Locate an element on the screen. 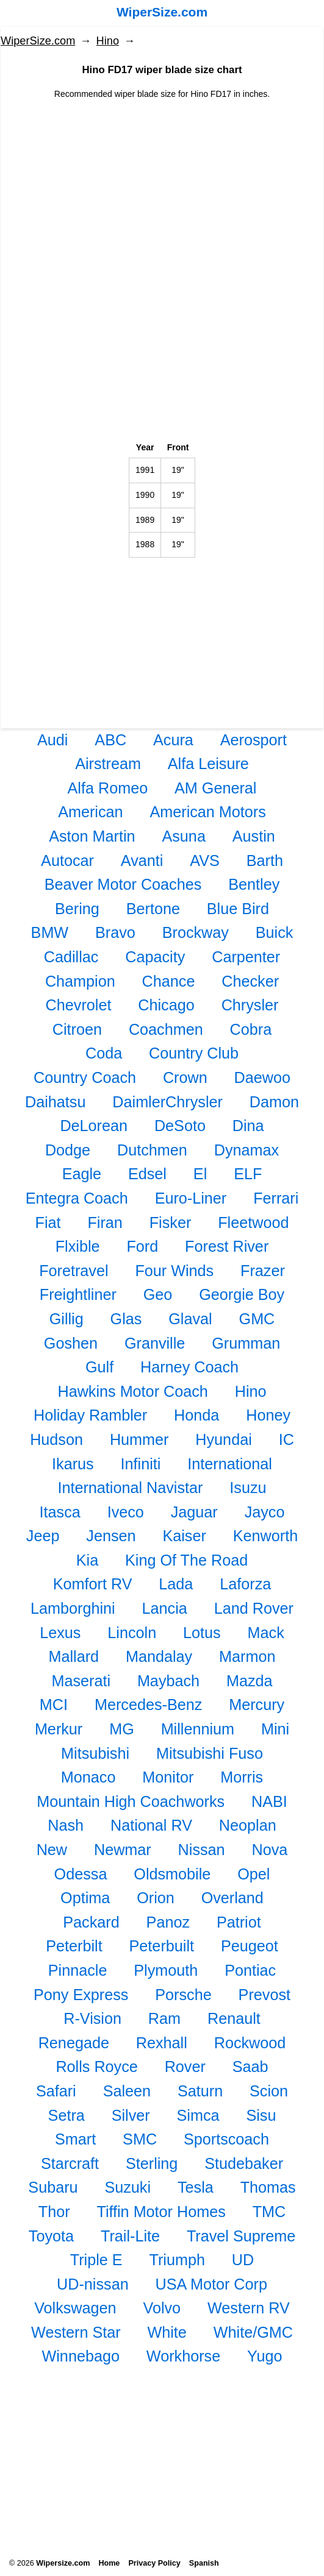  MG is located at coordinates (121, 1728).